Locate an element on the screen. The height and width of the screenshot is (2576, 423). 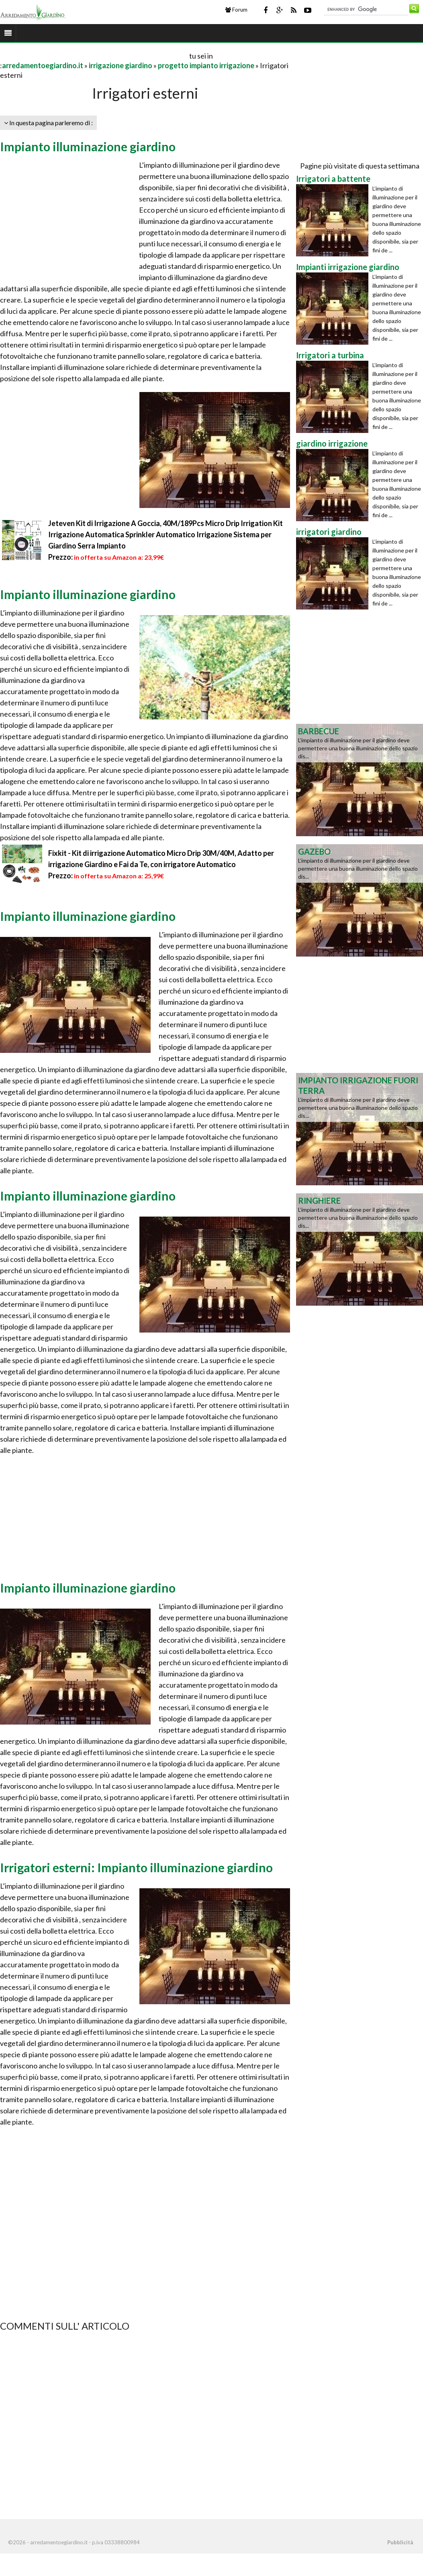
Pubblicità is located at coordinates (400, 2542).